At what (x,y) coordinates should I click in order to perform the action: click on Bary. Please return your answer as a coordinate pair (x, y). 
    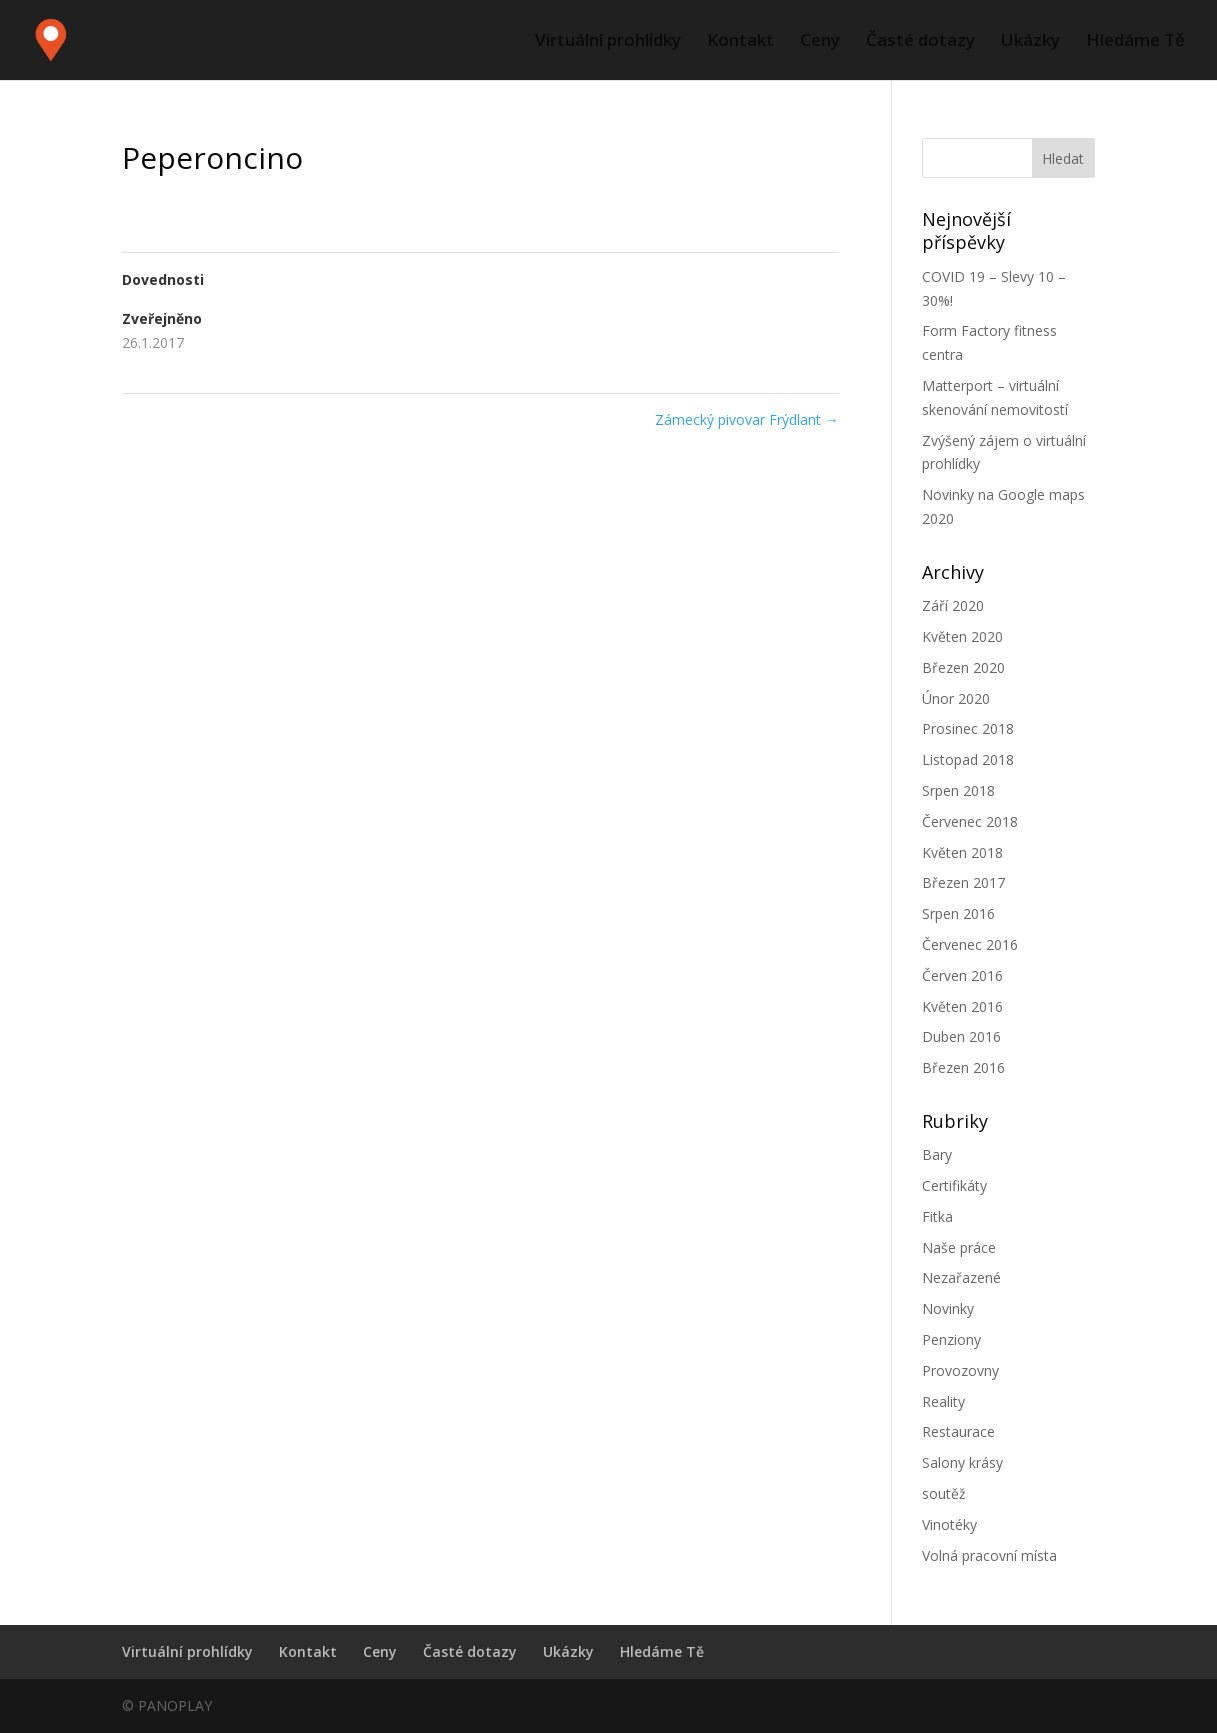
    Looking at the image, I should click on (937, 1154).